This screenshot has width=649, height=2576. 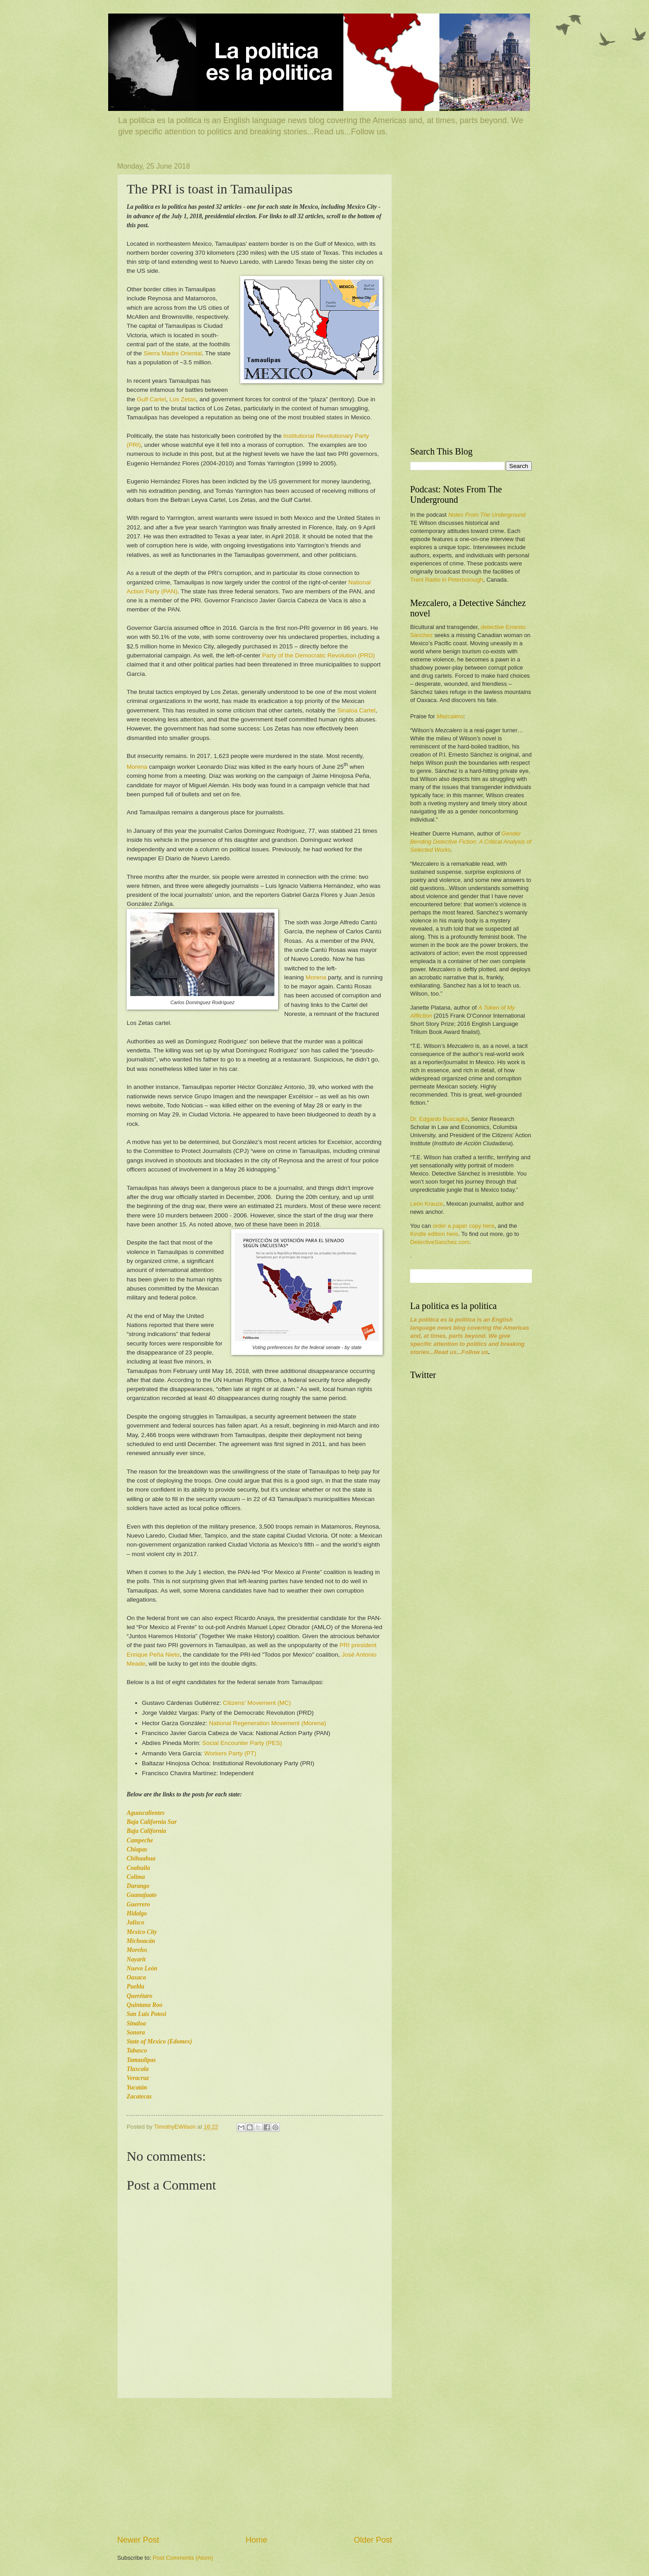 What do you see at coordinates (230, 1753) in the screenshot?
I see `Workers Party (PT)` at bounding box center [230, 1753].